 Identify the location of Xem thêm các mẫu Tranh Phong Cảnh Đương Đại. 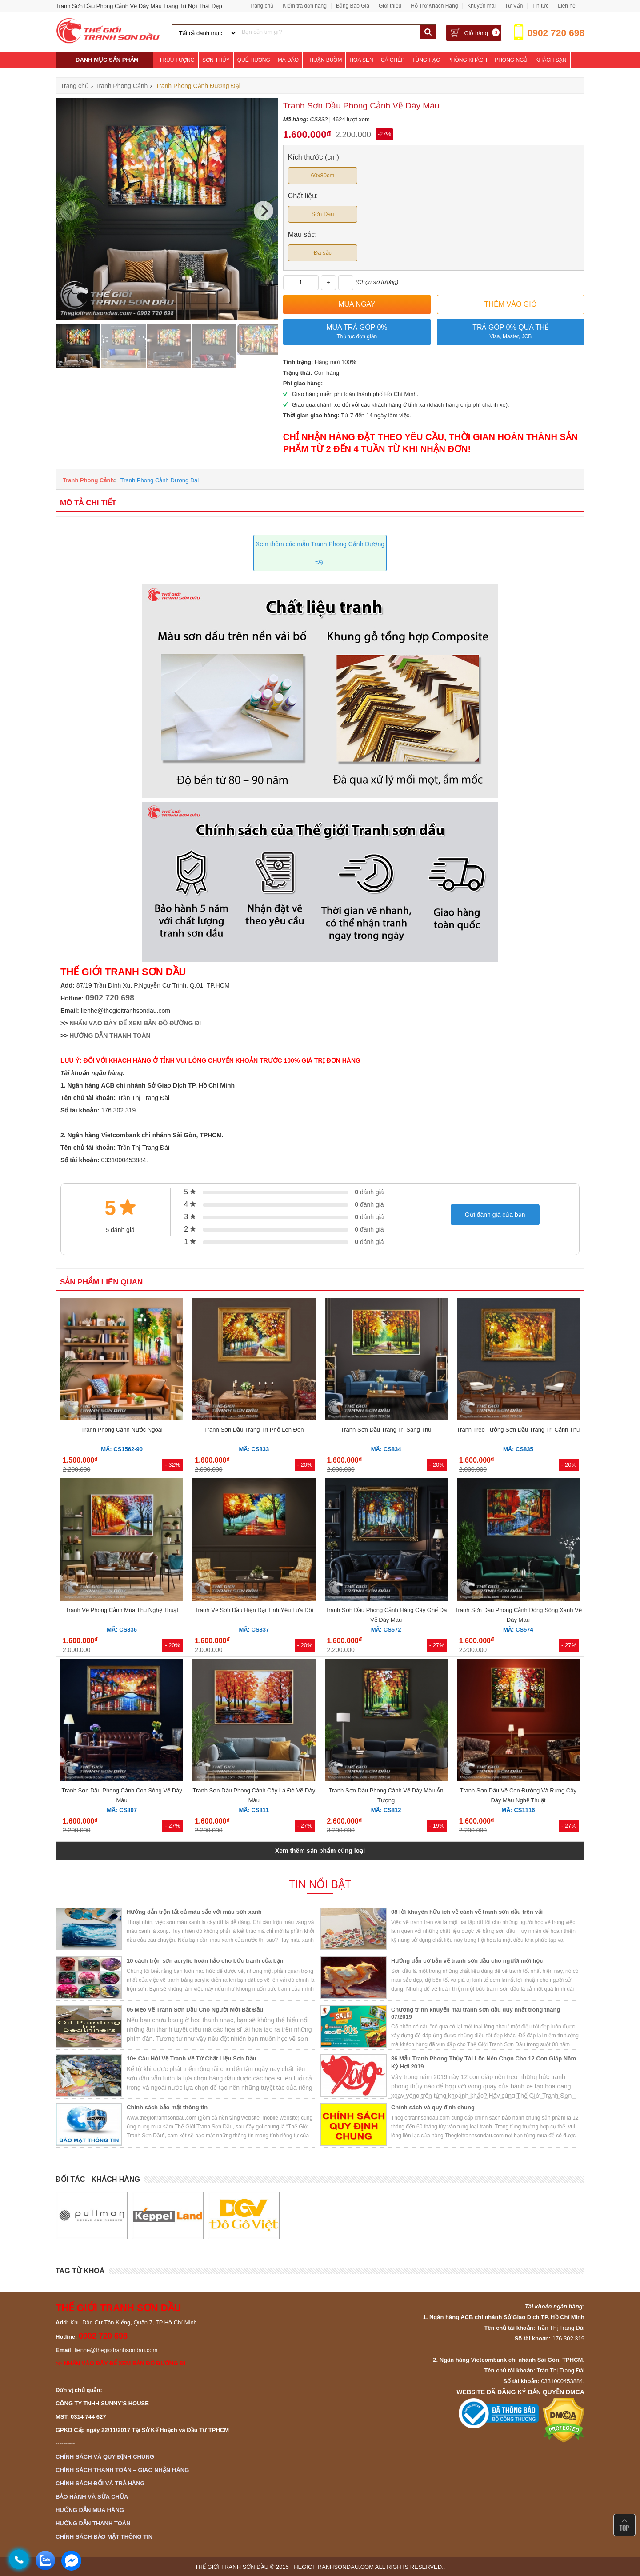
(320, 552).